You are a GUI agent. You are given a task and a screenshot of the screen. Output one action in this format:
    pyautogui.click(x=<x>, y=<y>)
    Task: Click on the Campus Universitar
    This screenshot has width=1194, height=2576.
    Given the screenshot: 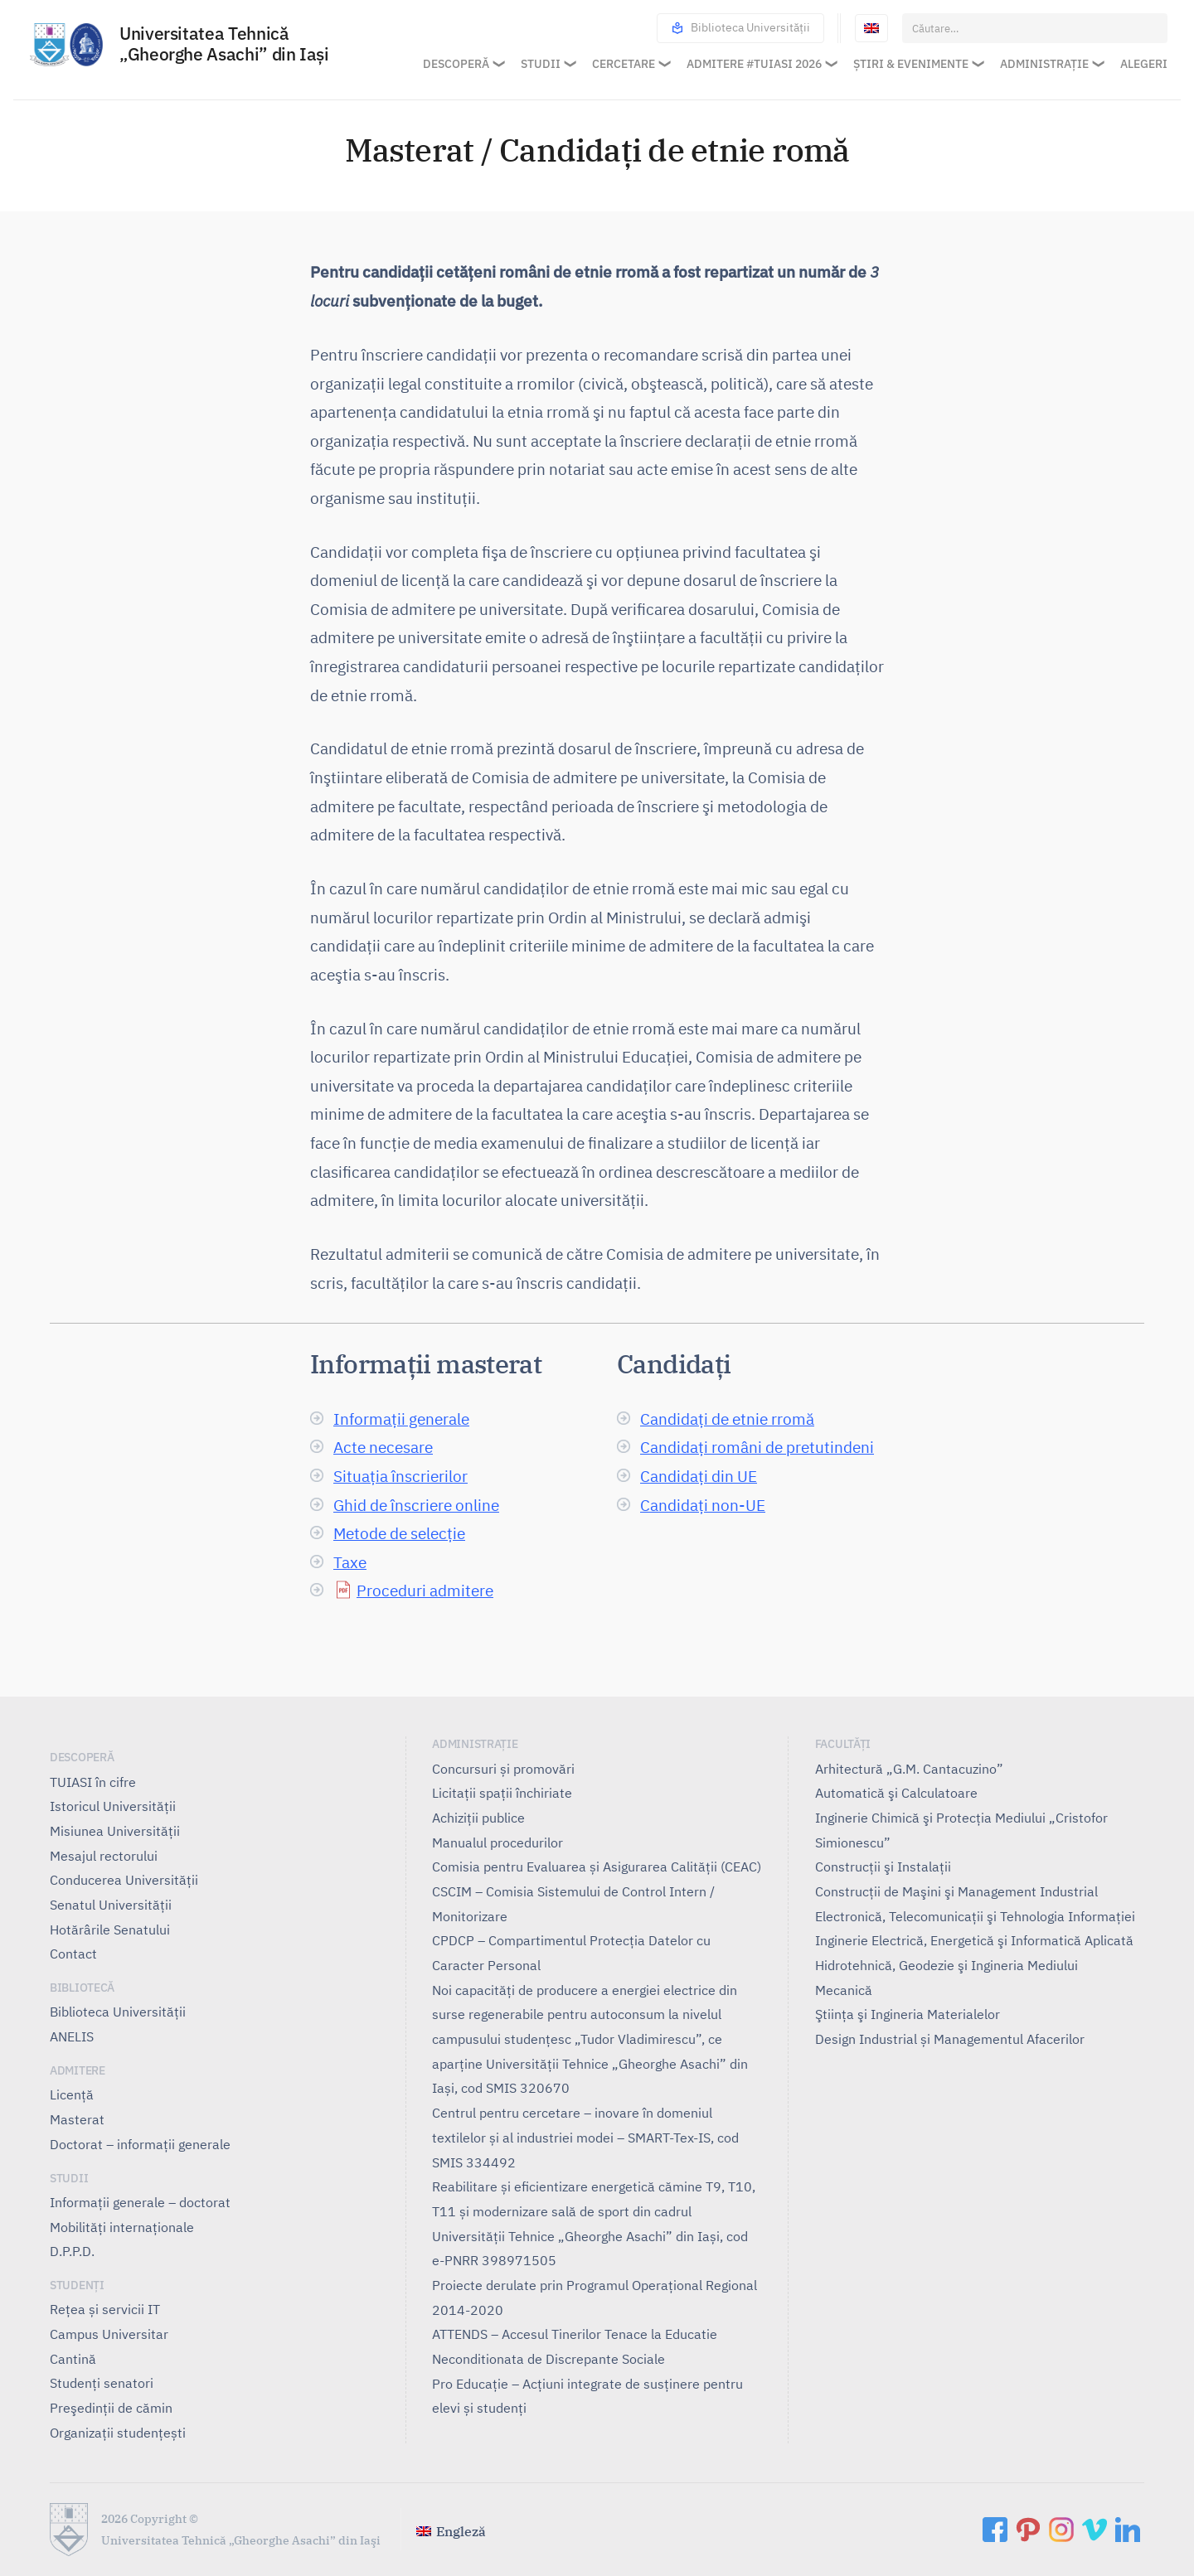 What is the action you would take?
    pyautogui.click(x=109, y=2334)
    